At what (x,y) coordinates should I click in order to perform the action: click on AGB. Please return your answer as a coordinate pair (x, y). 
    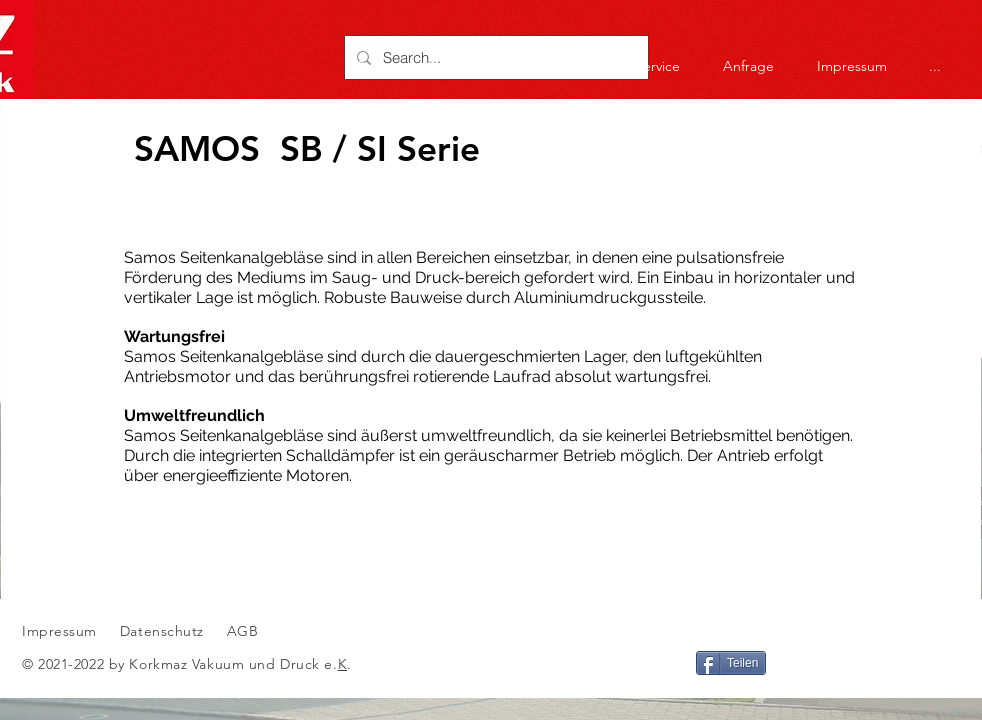
    Looking at the image, I should click on (240, 631).